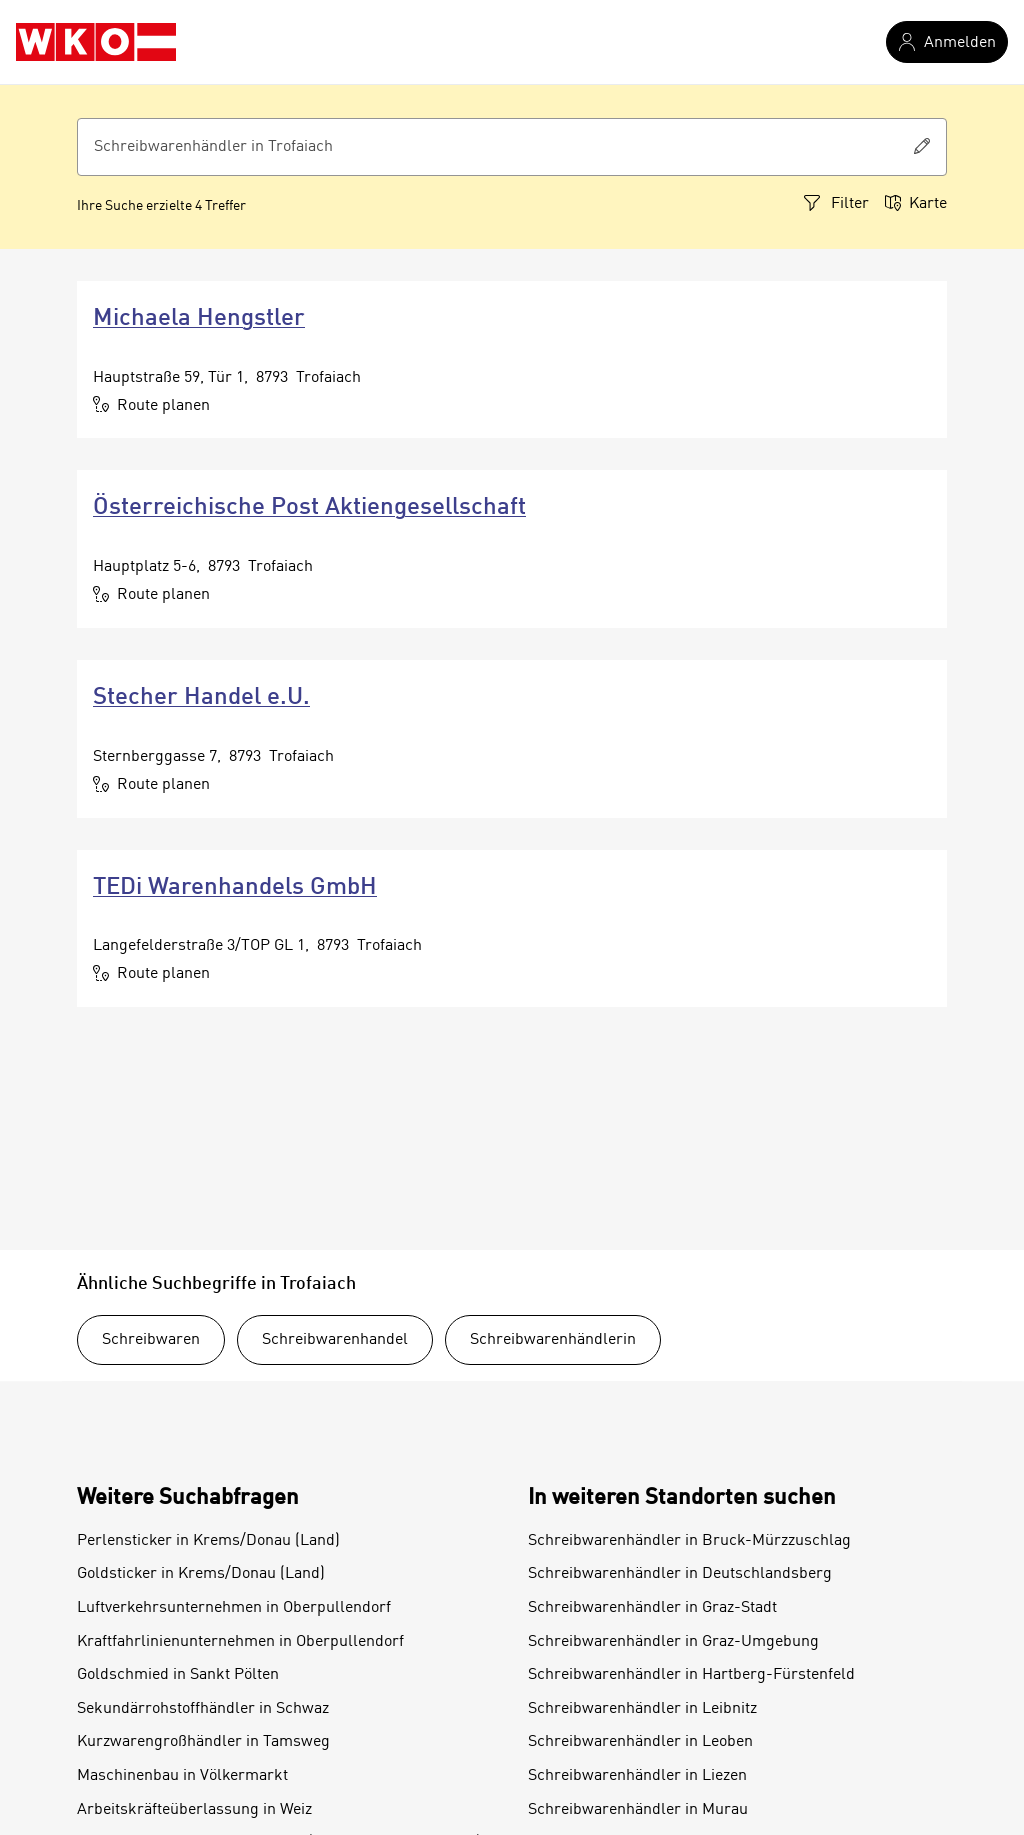 The image size is (1024, 1835). I want to click on Kraftfahrlinienunternehmen in Oberpullendorf, so click(240, 1642).